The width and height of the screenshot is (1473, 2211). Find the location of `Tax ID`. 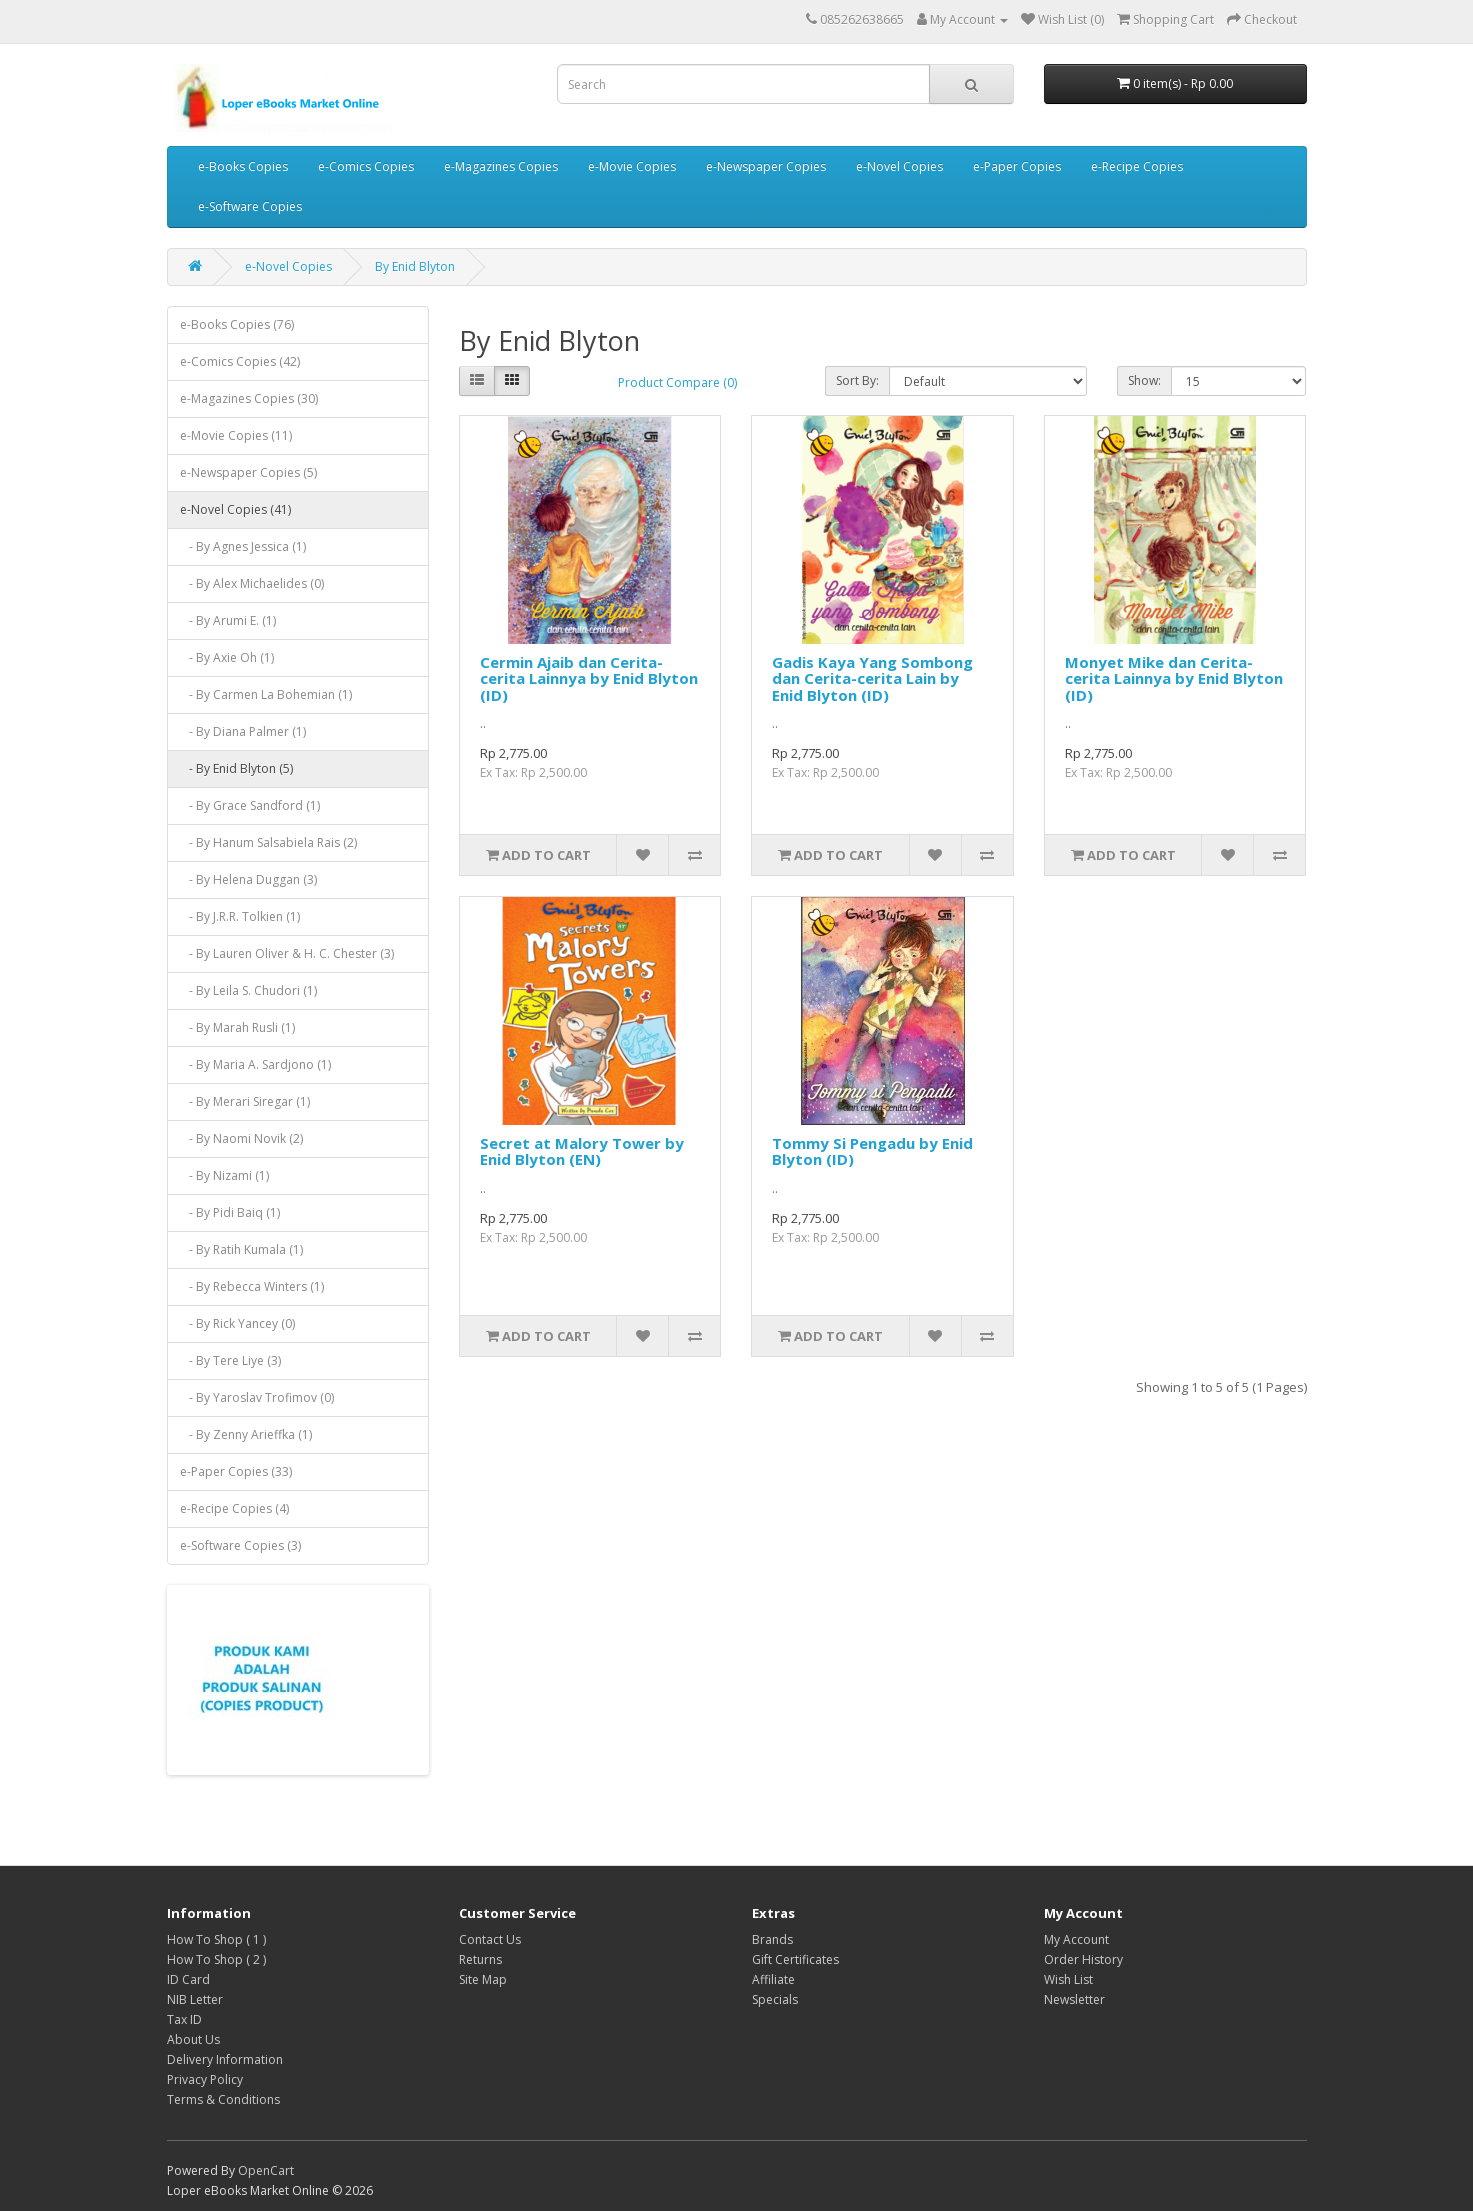

Tax ID is located at coordinates (184, 2019).